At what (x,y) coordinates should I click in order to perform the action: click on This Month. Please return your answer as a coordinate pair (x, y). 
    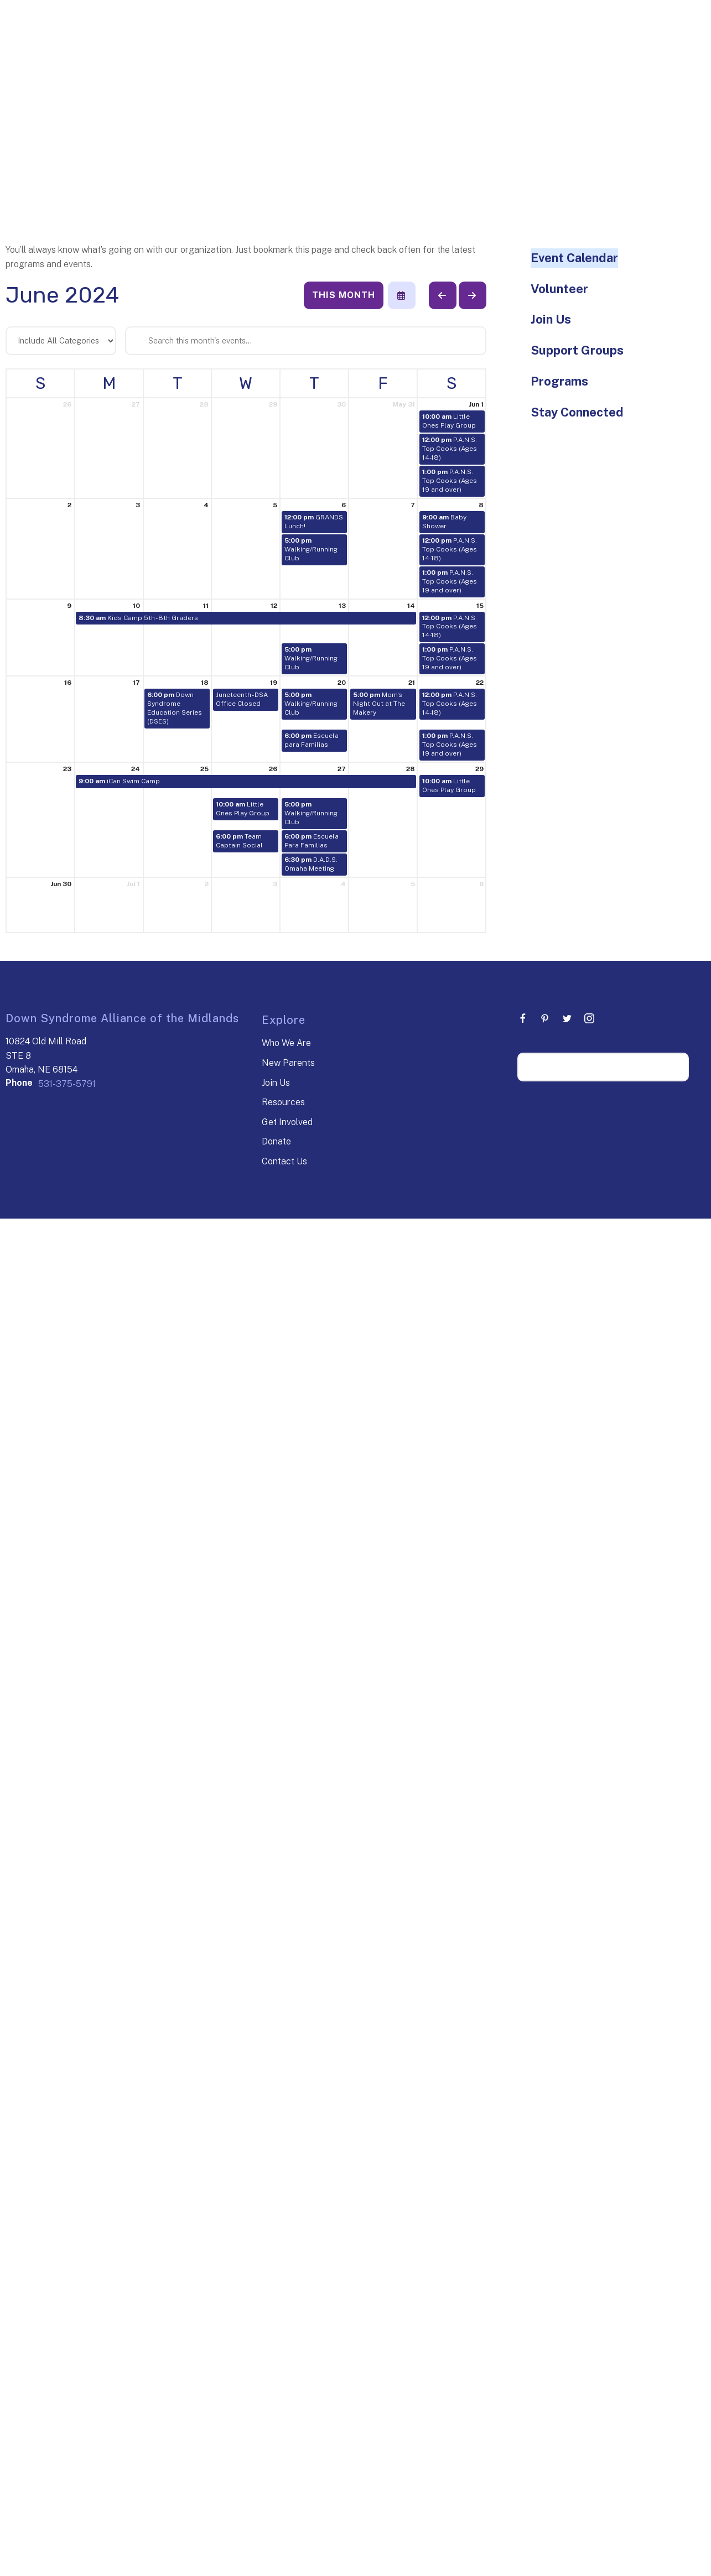
    Looking at the image, I should click on (343, 295).